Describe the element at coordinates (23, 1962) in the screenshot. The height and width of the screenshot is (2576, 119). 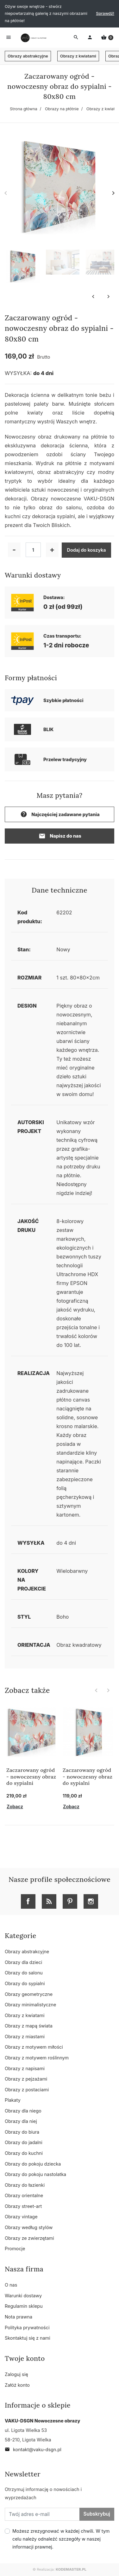
I see `Obrazy dla dzieci` at that location.